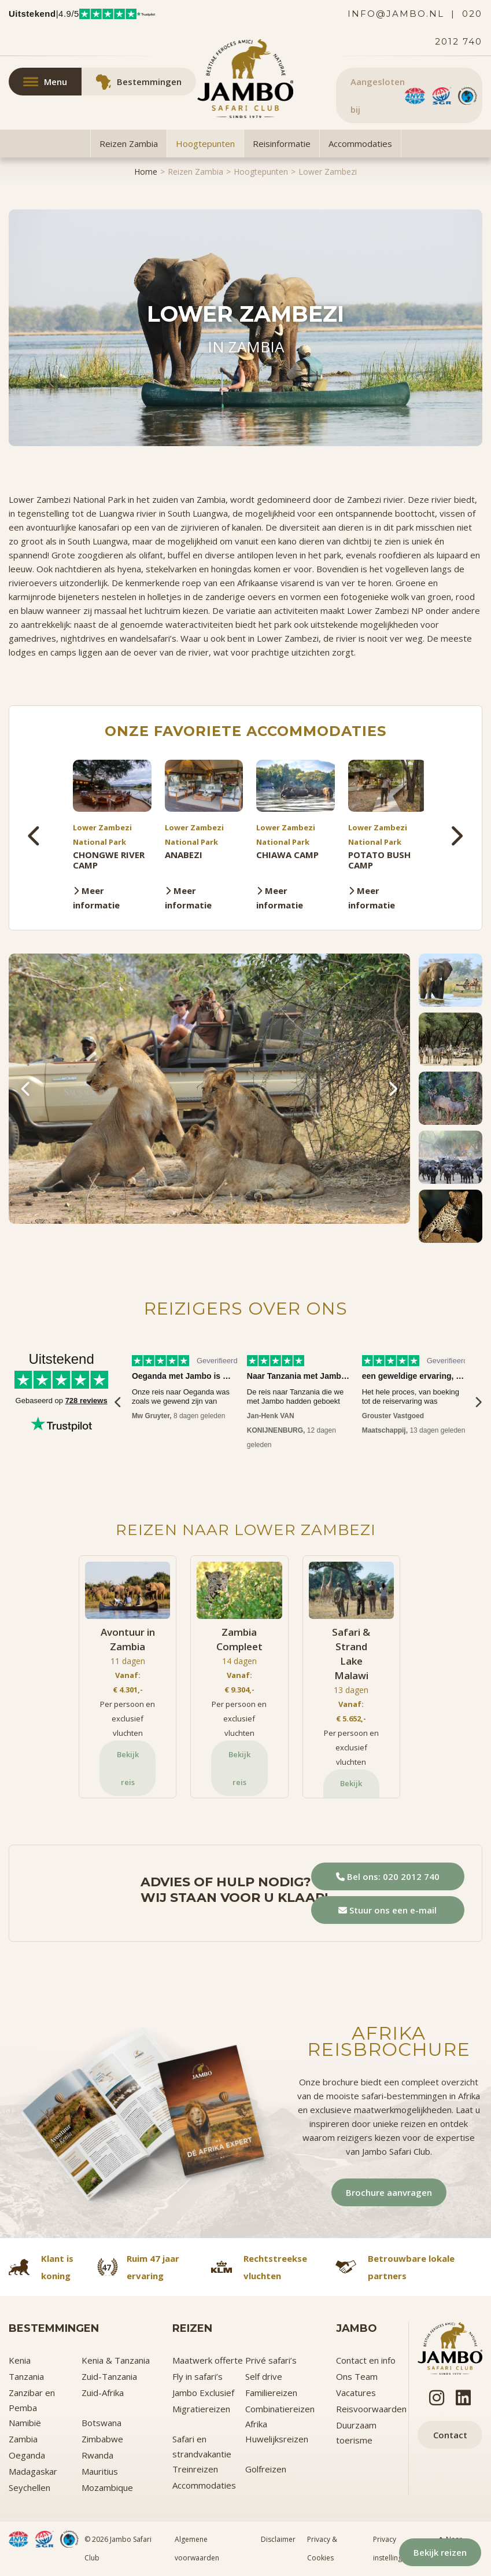 This screenshot has height=2576, width=491. What do you see at coordinates (27, 2455) in the screenshot?
I see `Oeganda` at bounding box center [27, 2455].